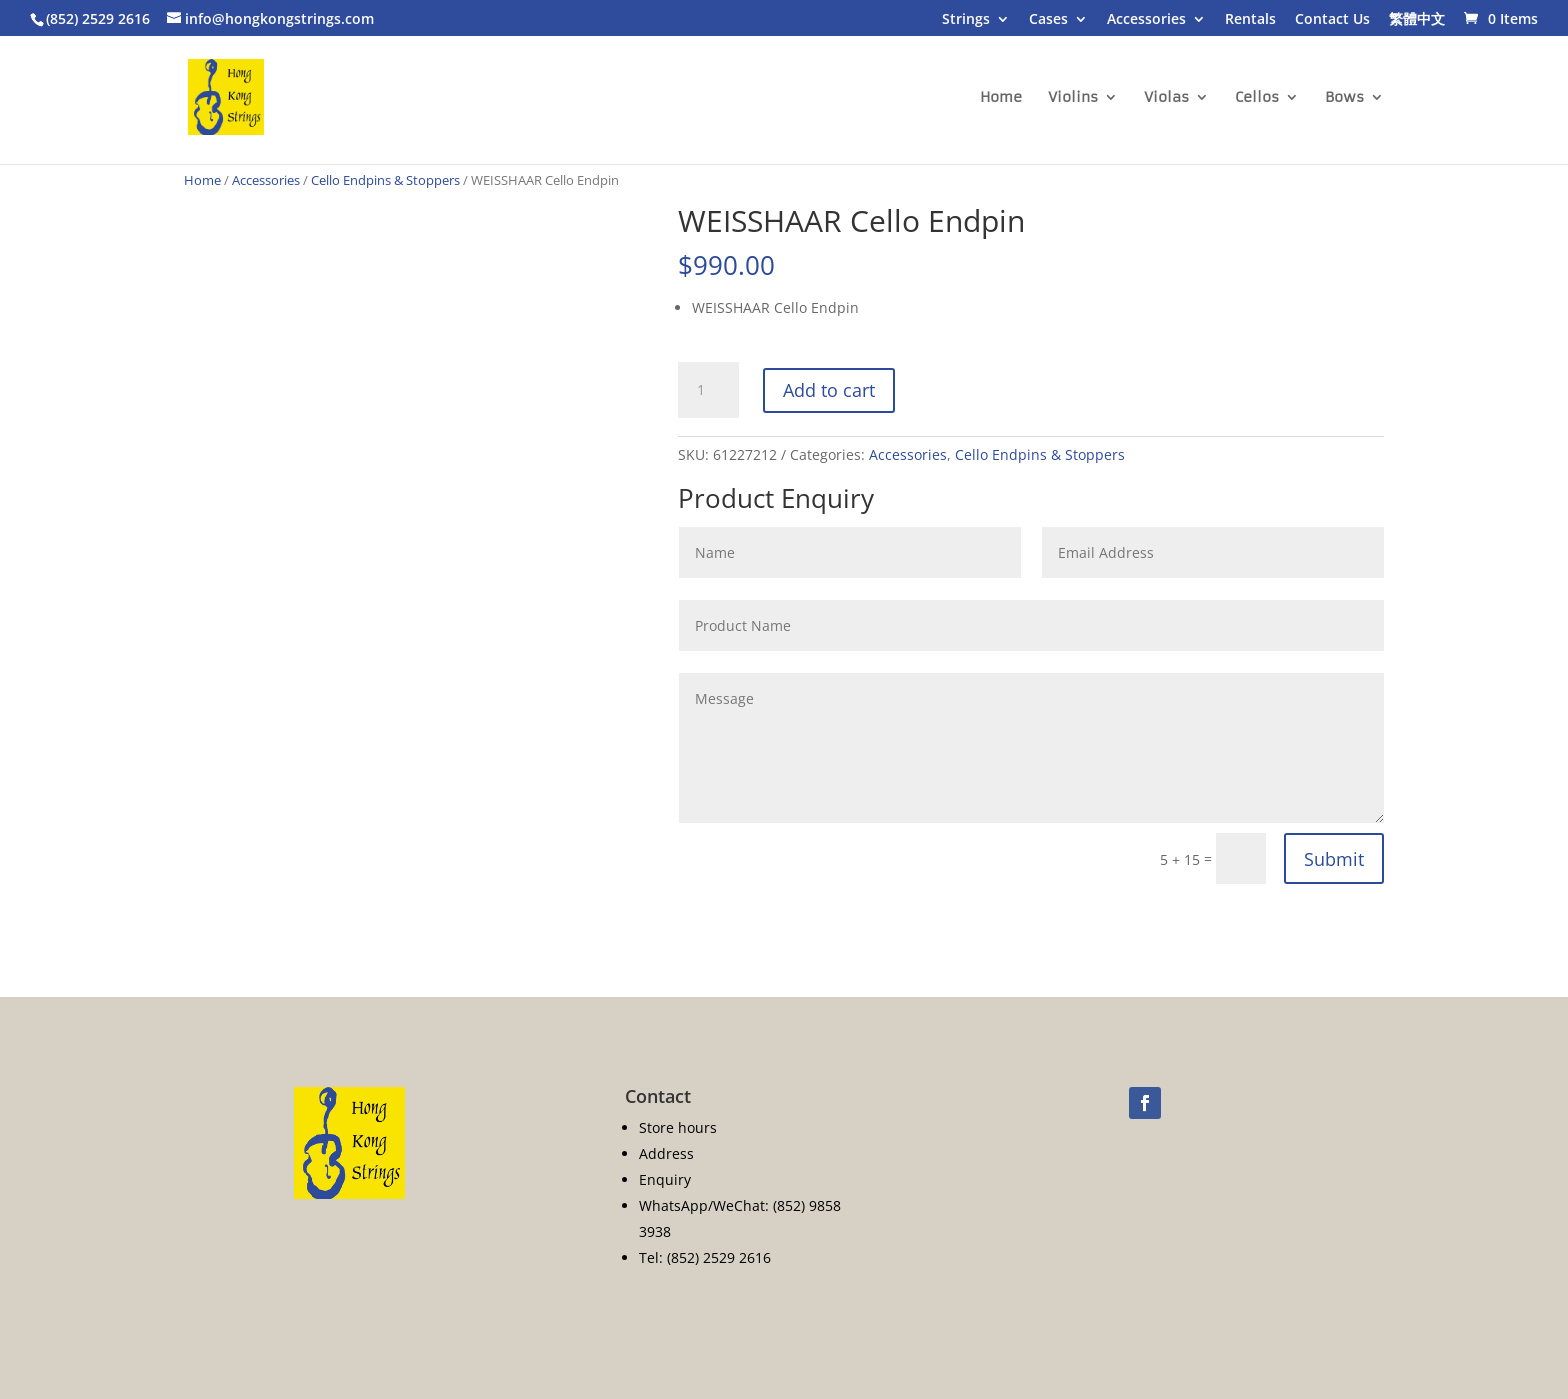 This screenshot has width=1568, height=1399. Describe the element at coordinates (1001, 98) in the screenshot. I see `Home` at that location.